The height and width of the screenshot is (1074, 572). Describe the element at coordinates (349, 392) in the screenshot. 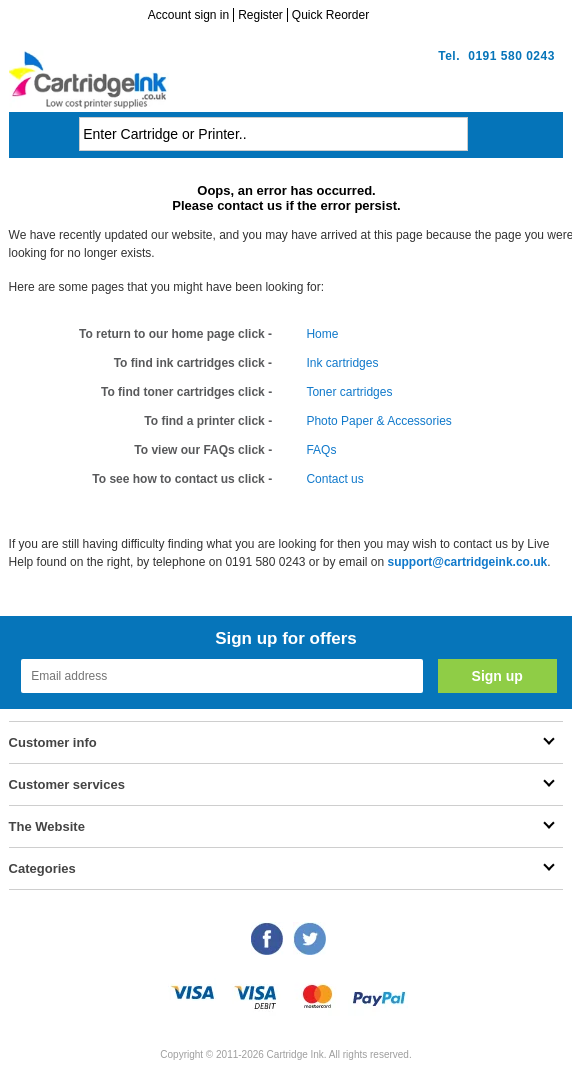

I see `Toner cartridges` at that location.